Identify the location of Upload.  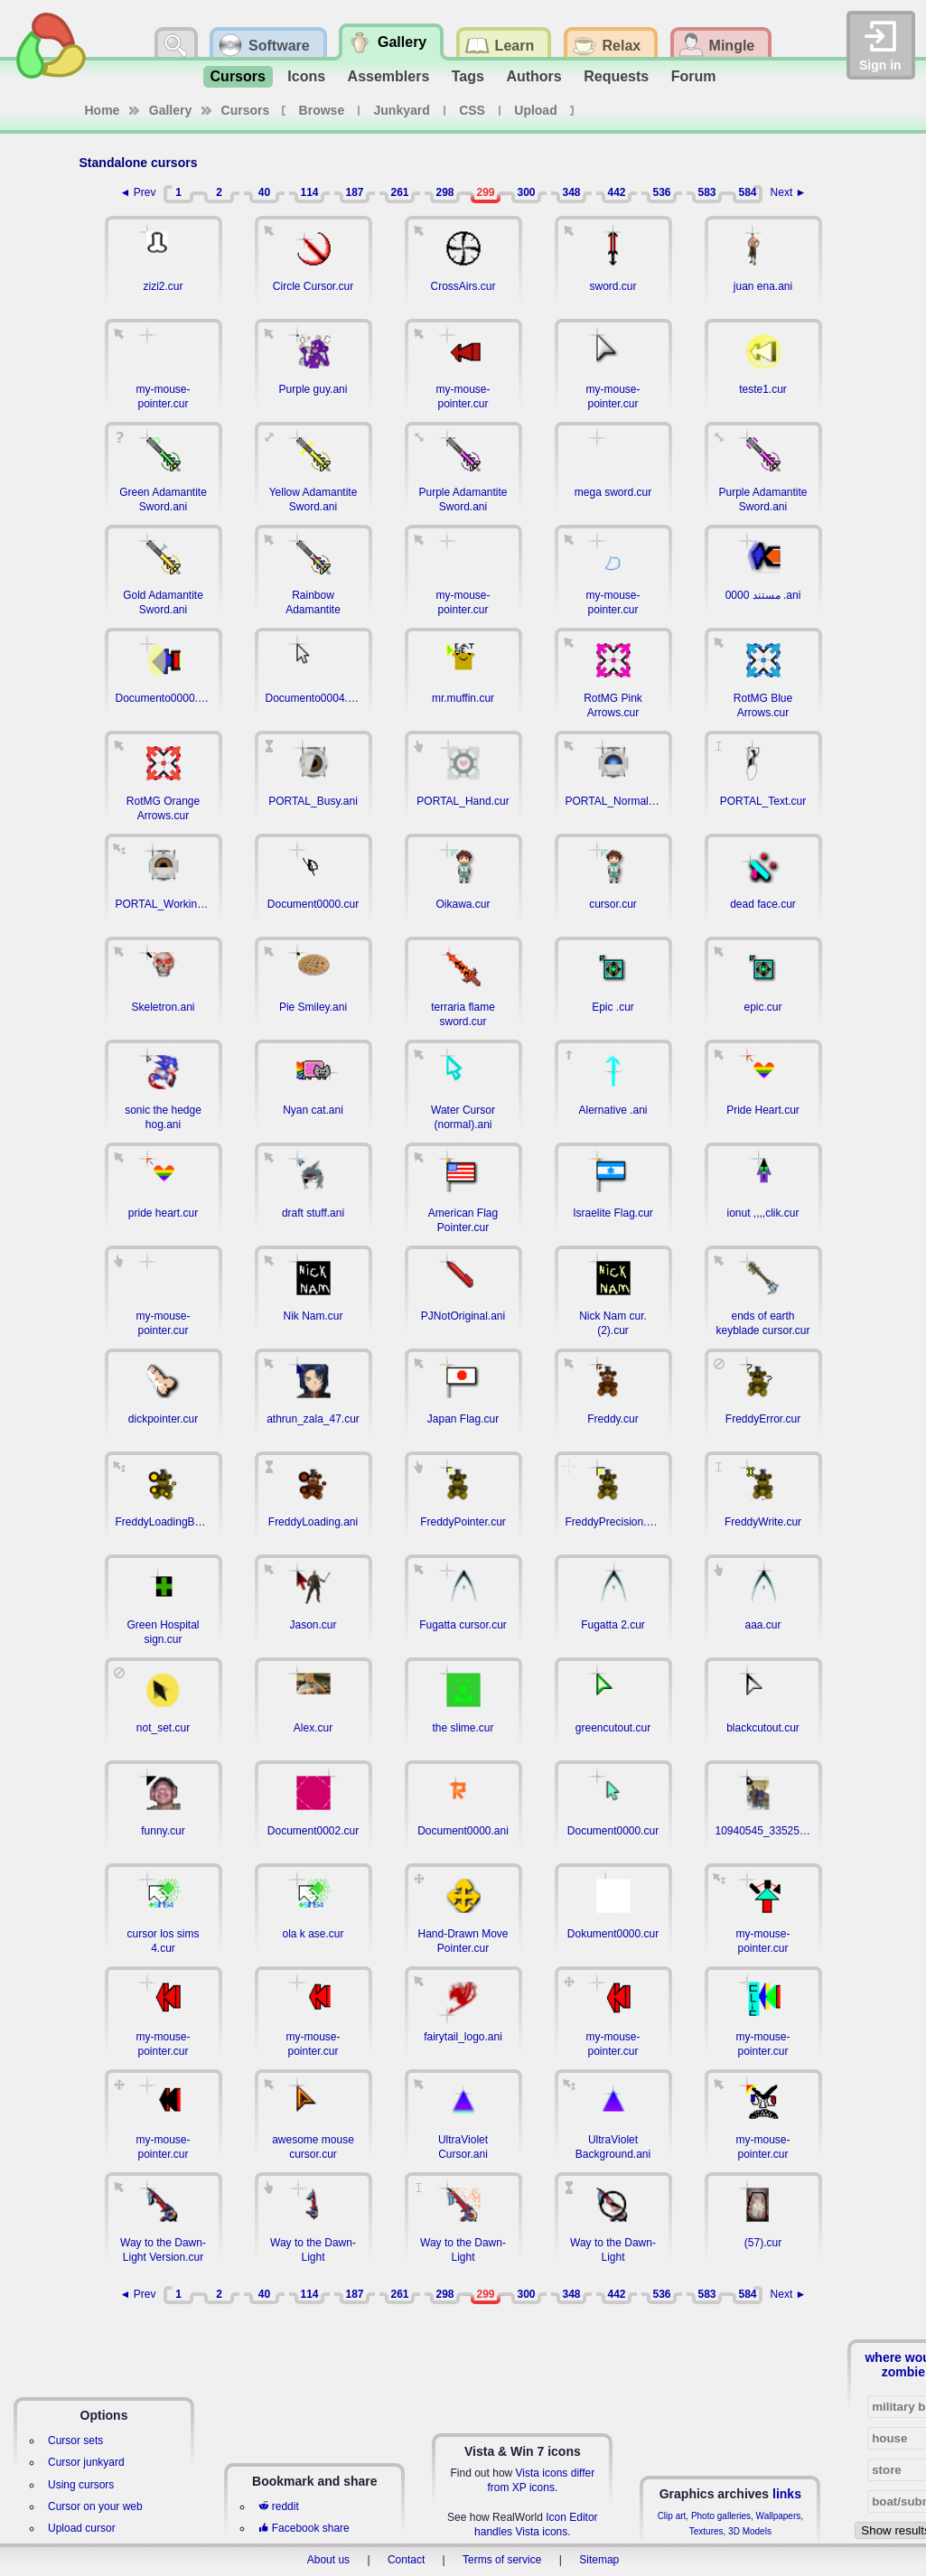
(535, 110).